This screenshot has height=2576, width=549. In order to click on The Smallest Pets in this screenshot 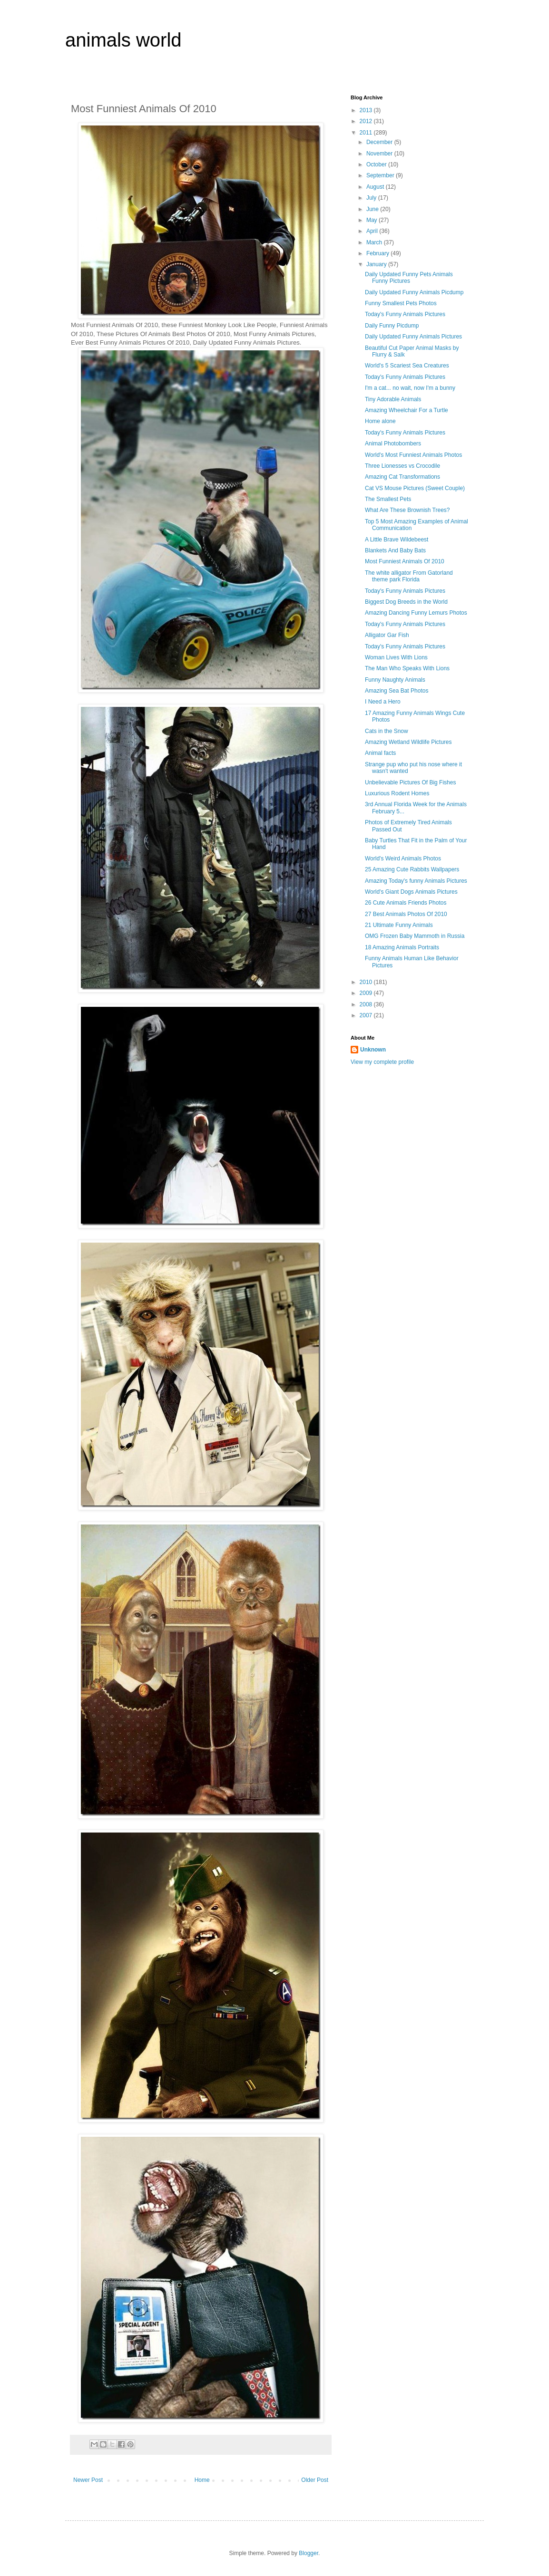, I will do `click(388, 499)`.